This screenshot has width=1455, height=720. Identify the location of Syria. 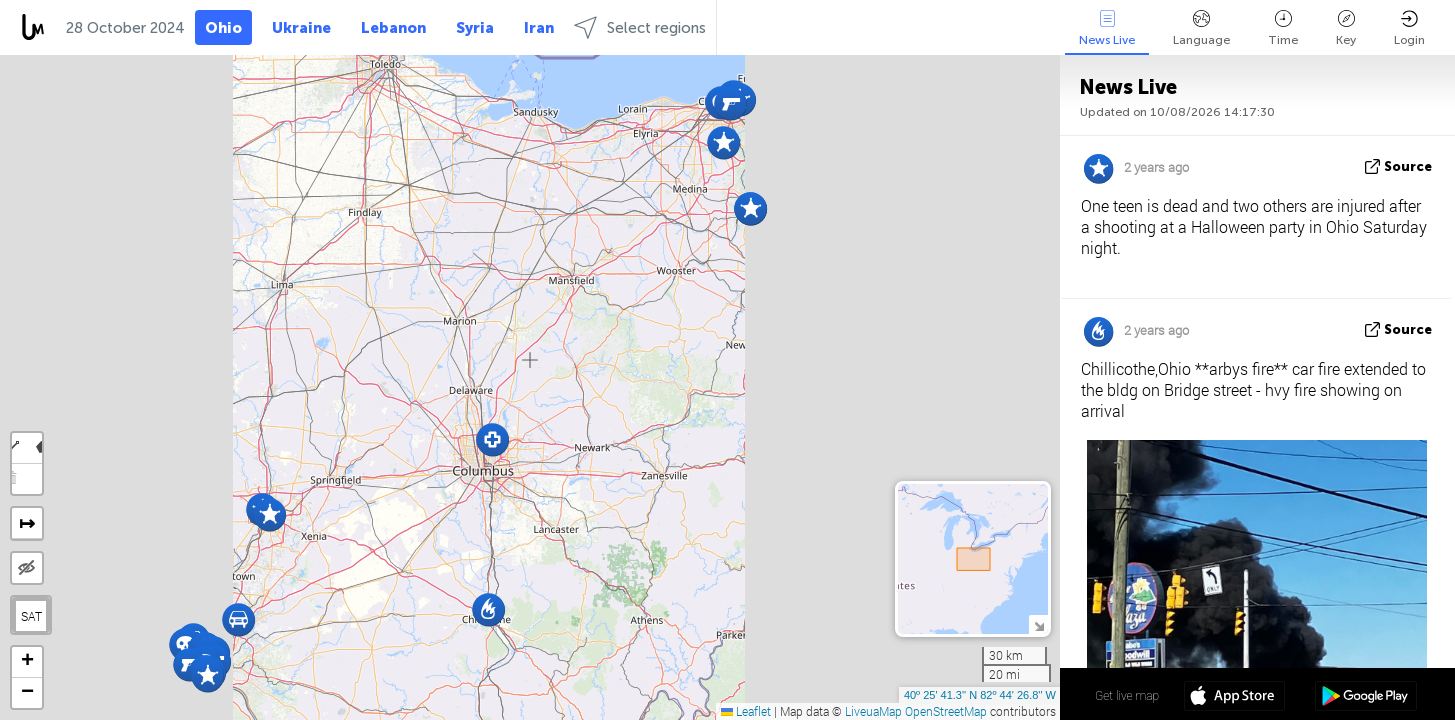
(475, 28).